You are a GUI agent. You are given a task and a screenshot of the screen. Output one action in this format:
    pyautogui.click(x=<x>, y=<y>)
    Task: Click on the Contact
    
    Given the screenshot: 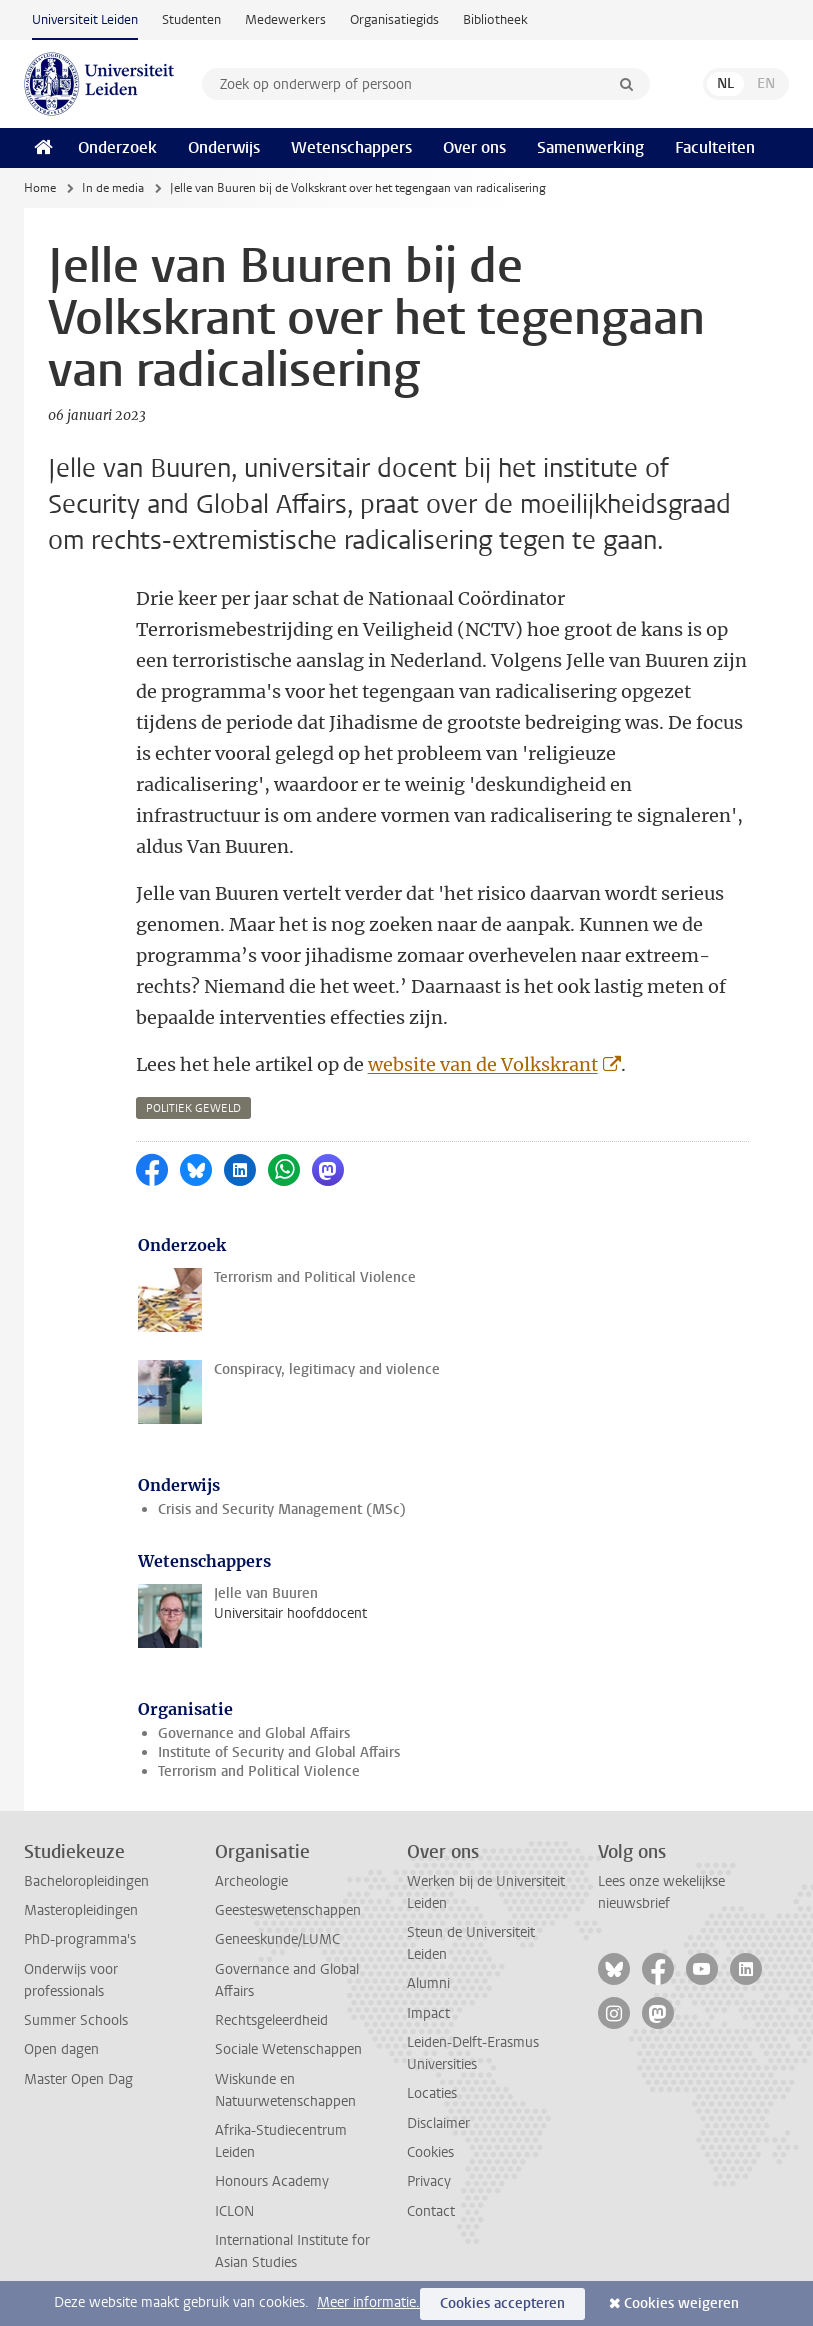 What is the action you would take?
    pyautogui.click(x=431, y=2211)
    